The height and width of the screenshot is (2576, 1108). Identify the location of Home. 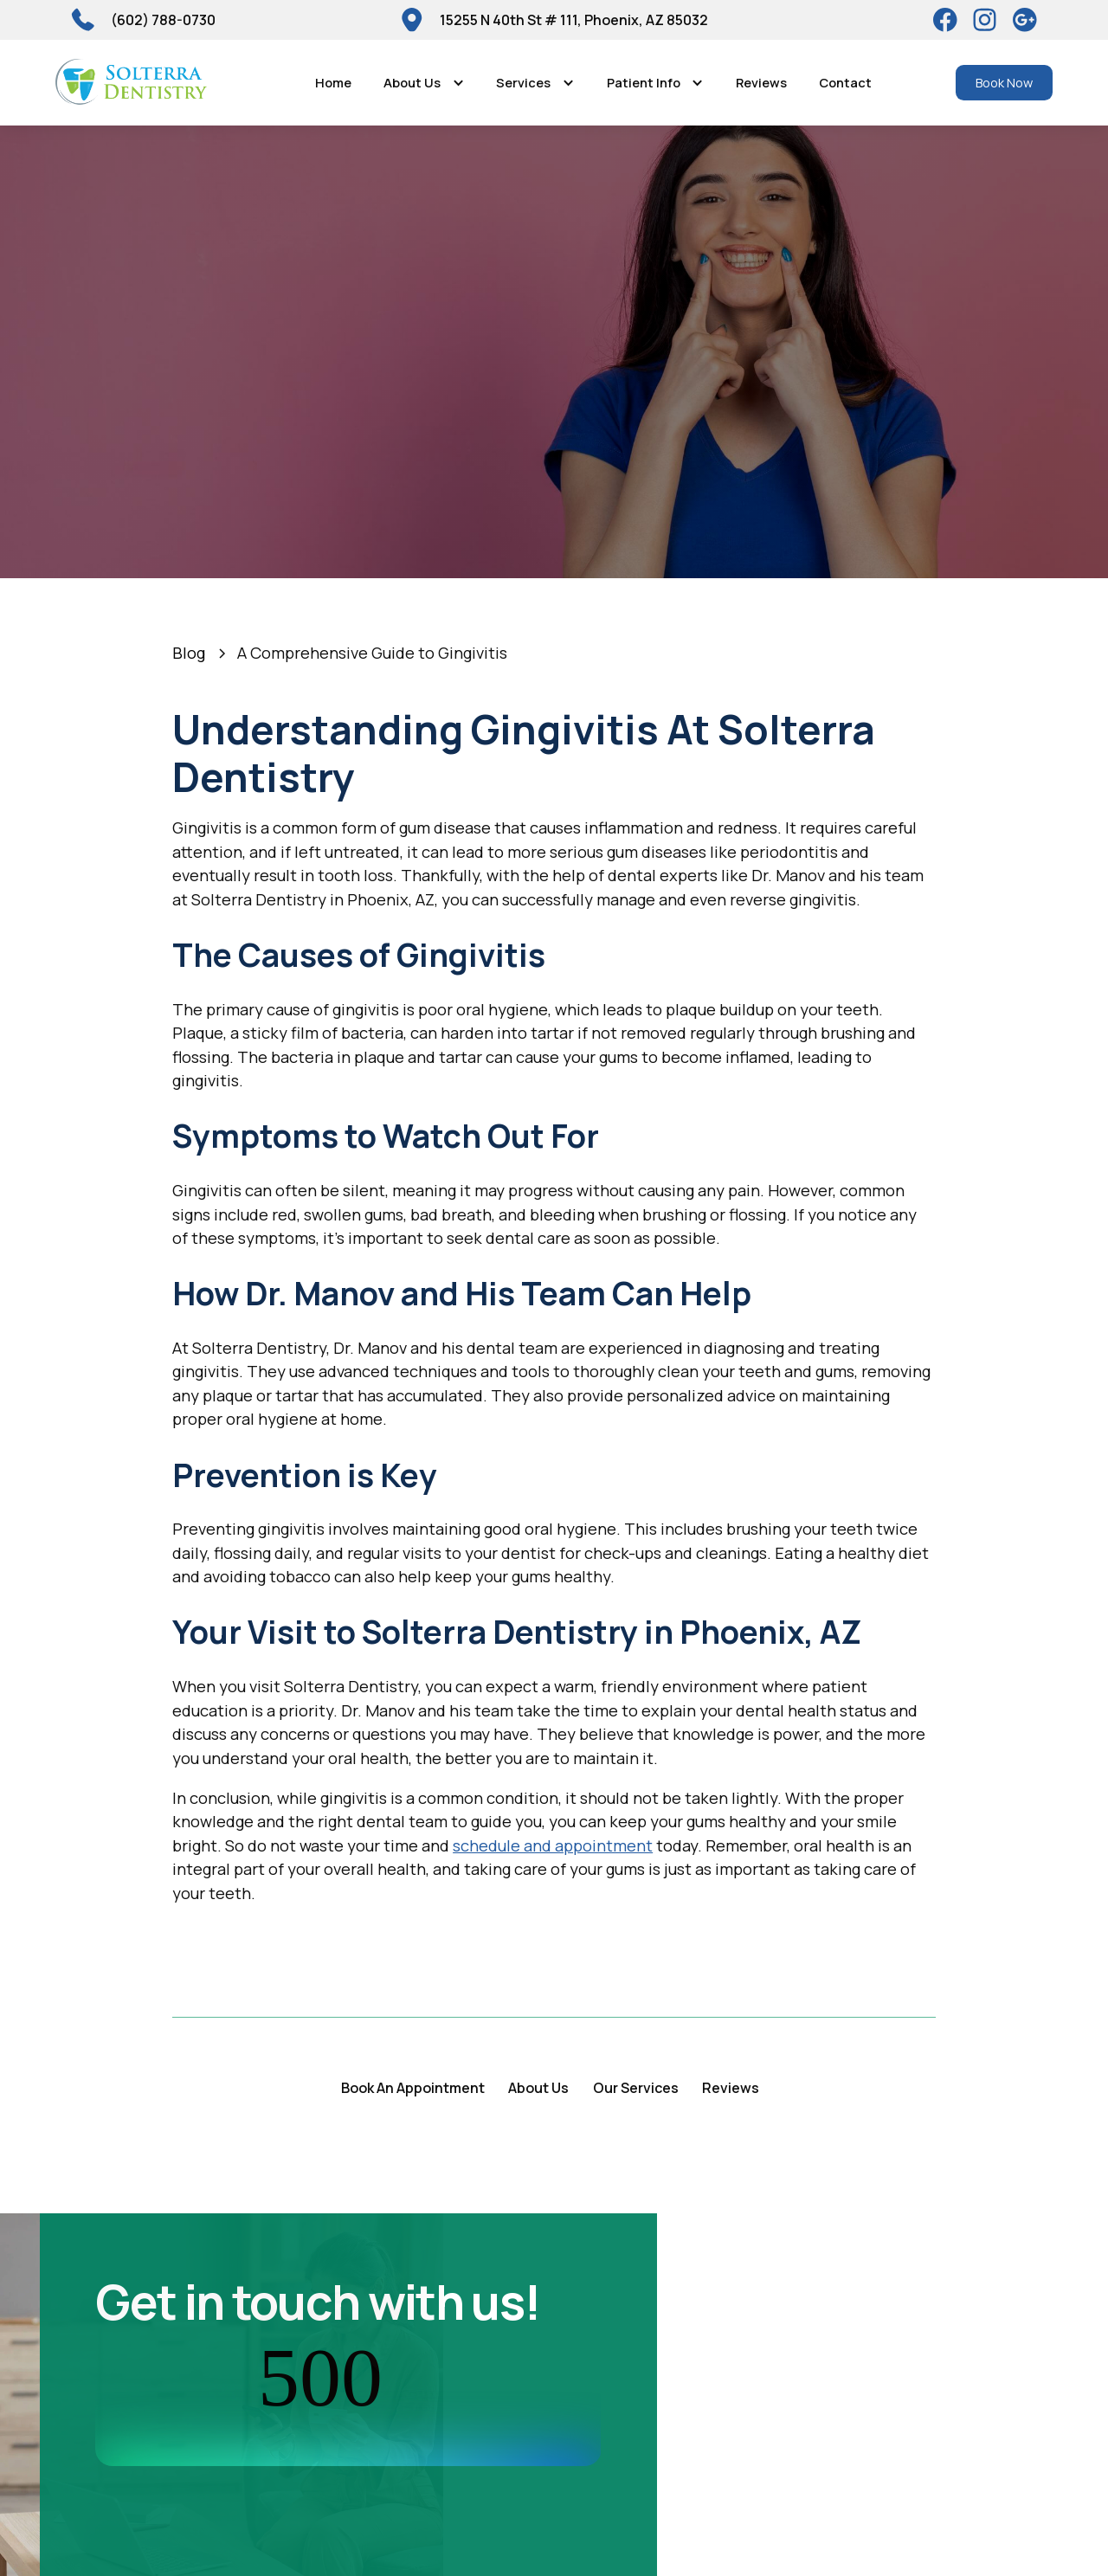
(333, 82).